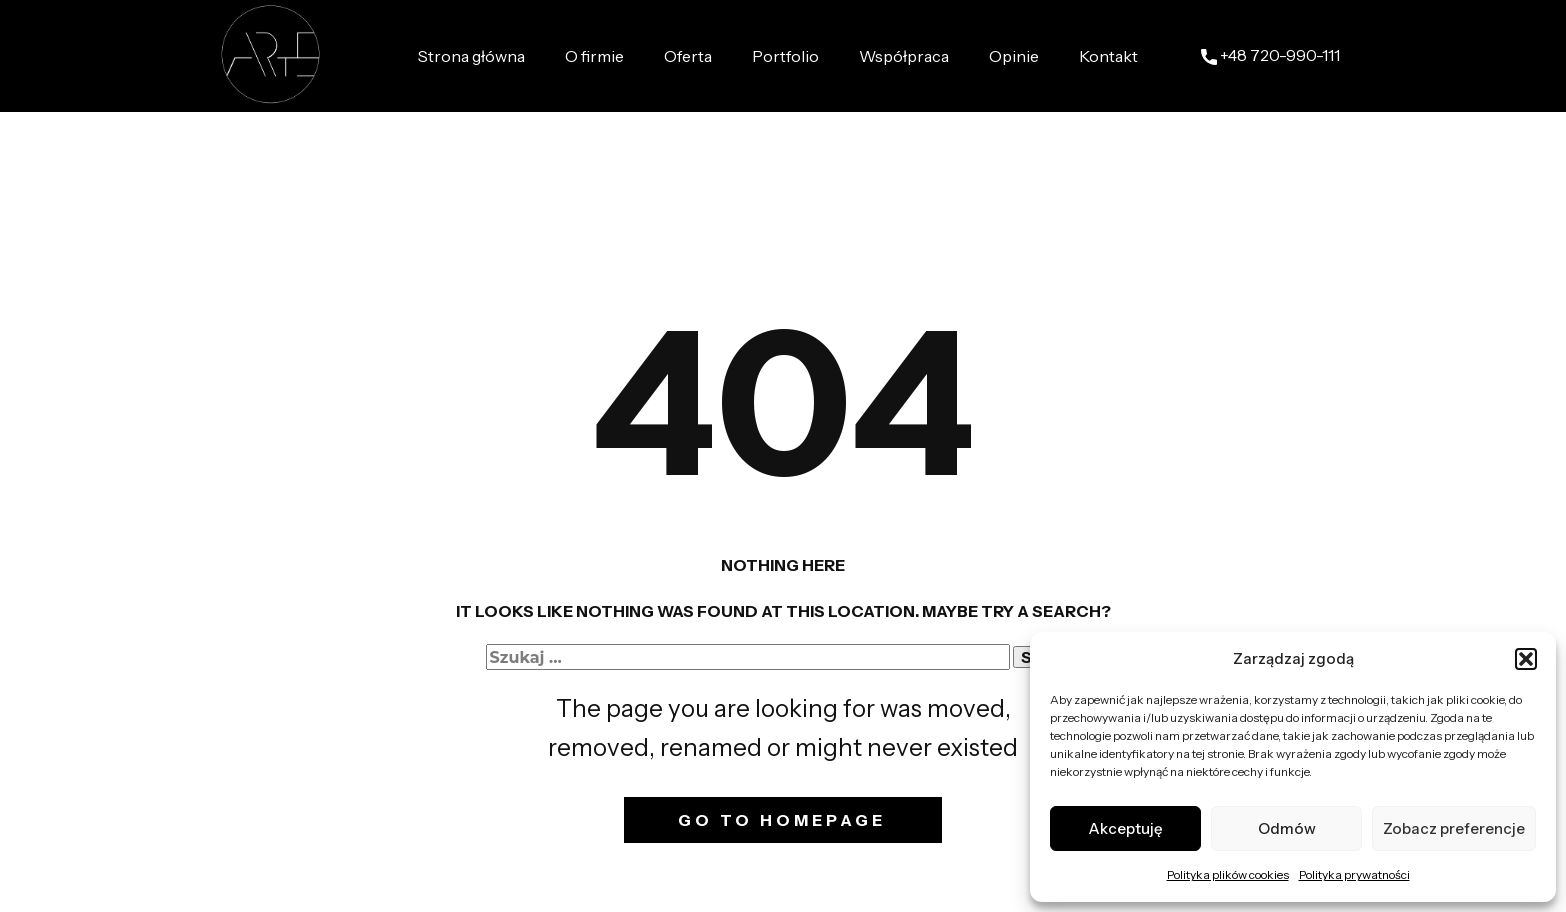 This screenshot has width=1566, height=912. What do you see at coordinates (471, 56) in the screenshot?
I see `Strona główna` at bounding box center [471, 56].